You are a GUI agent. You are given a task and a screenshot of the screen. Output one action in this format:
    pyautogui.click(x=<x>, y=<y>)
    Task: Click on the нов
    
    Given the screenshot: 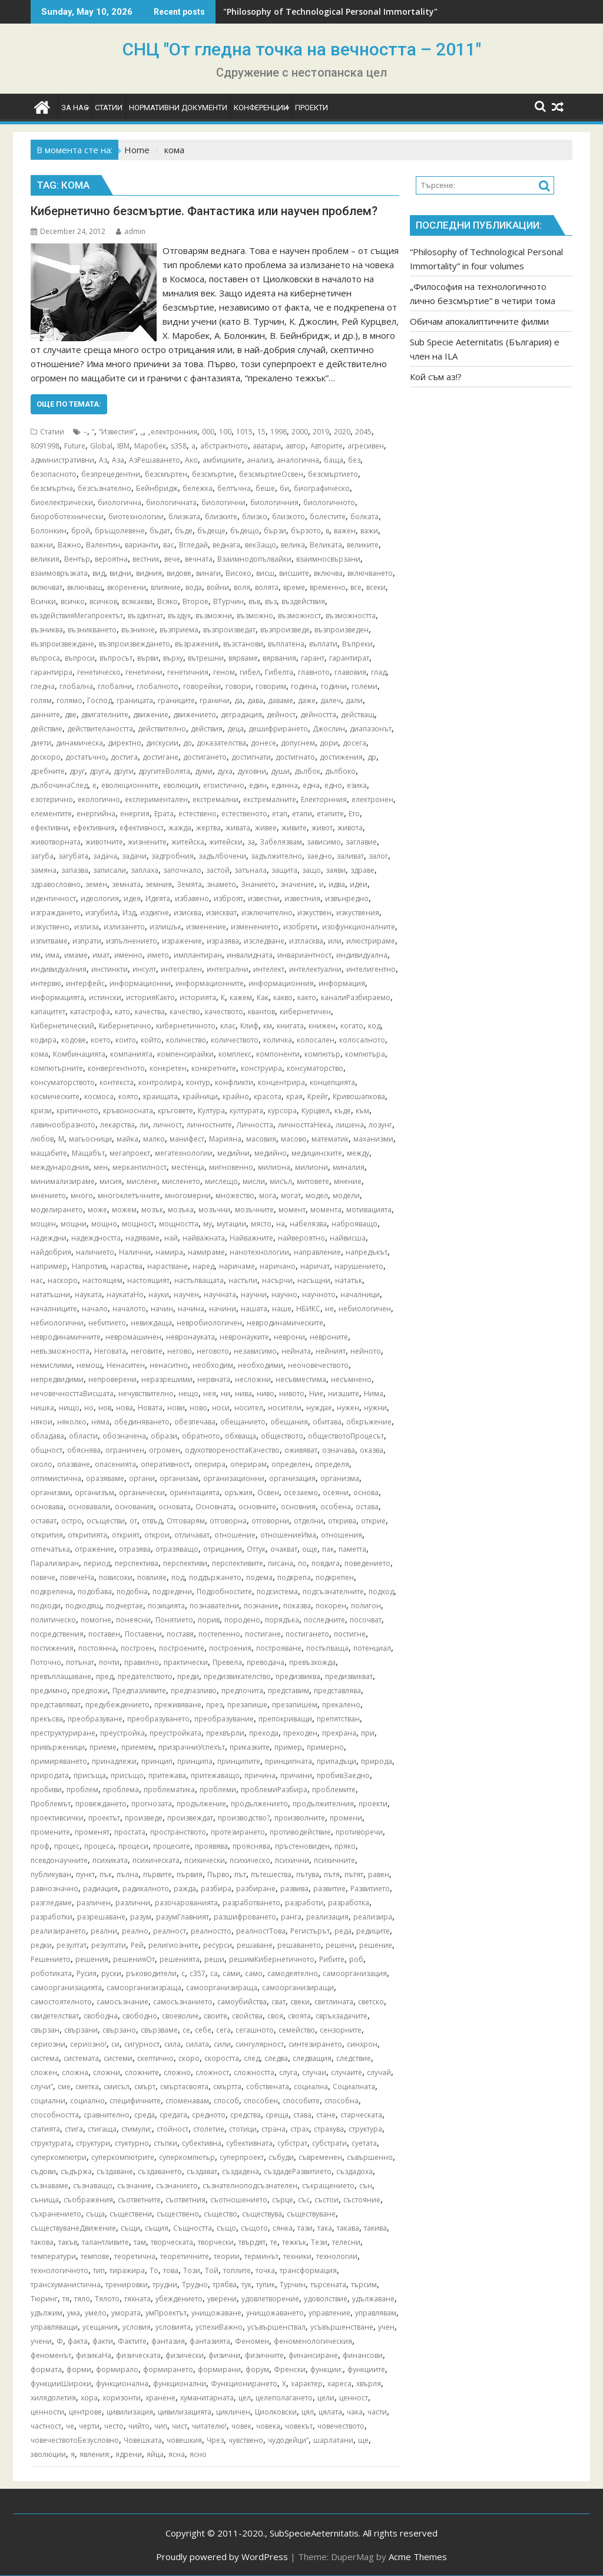 What is the action you would take?
    pyautogui.click(x=104, y=1408)
    